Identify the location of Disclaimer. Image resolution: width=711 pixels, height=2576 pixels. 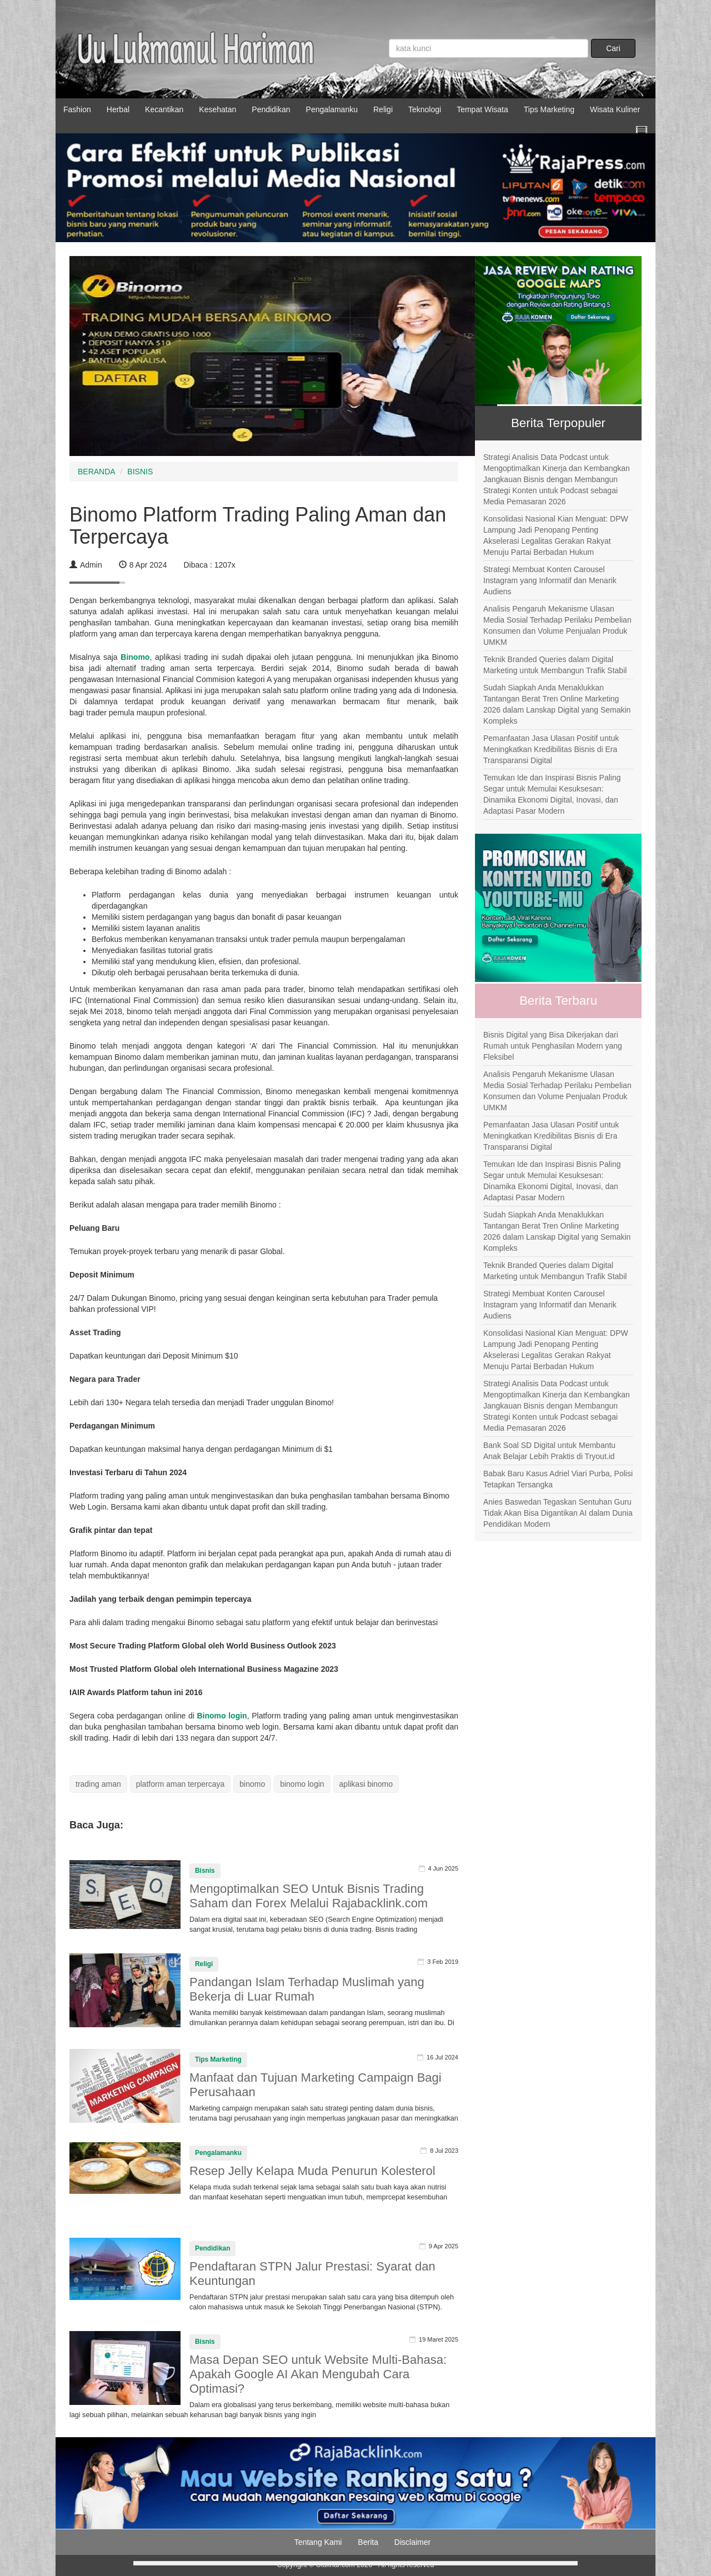
(412, 2542).